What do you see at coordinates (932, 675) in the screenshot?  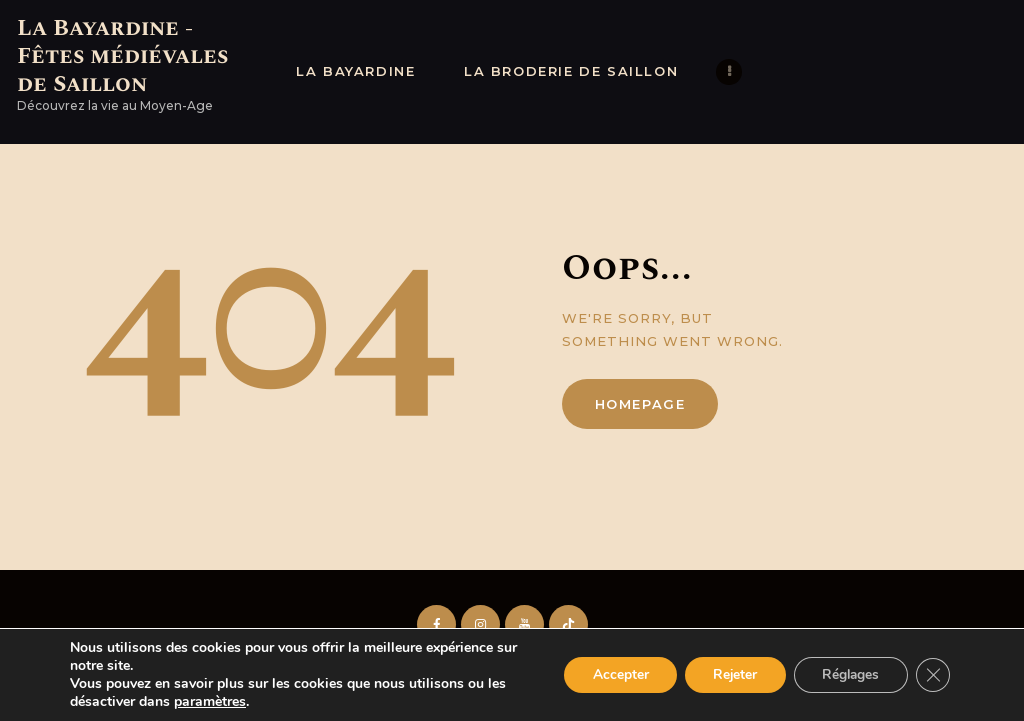 I see `[Fermer la bannière des cookies GDPR]` at bounding box center [932, 675].